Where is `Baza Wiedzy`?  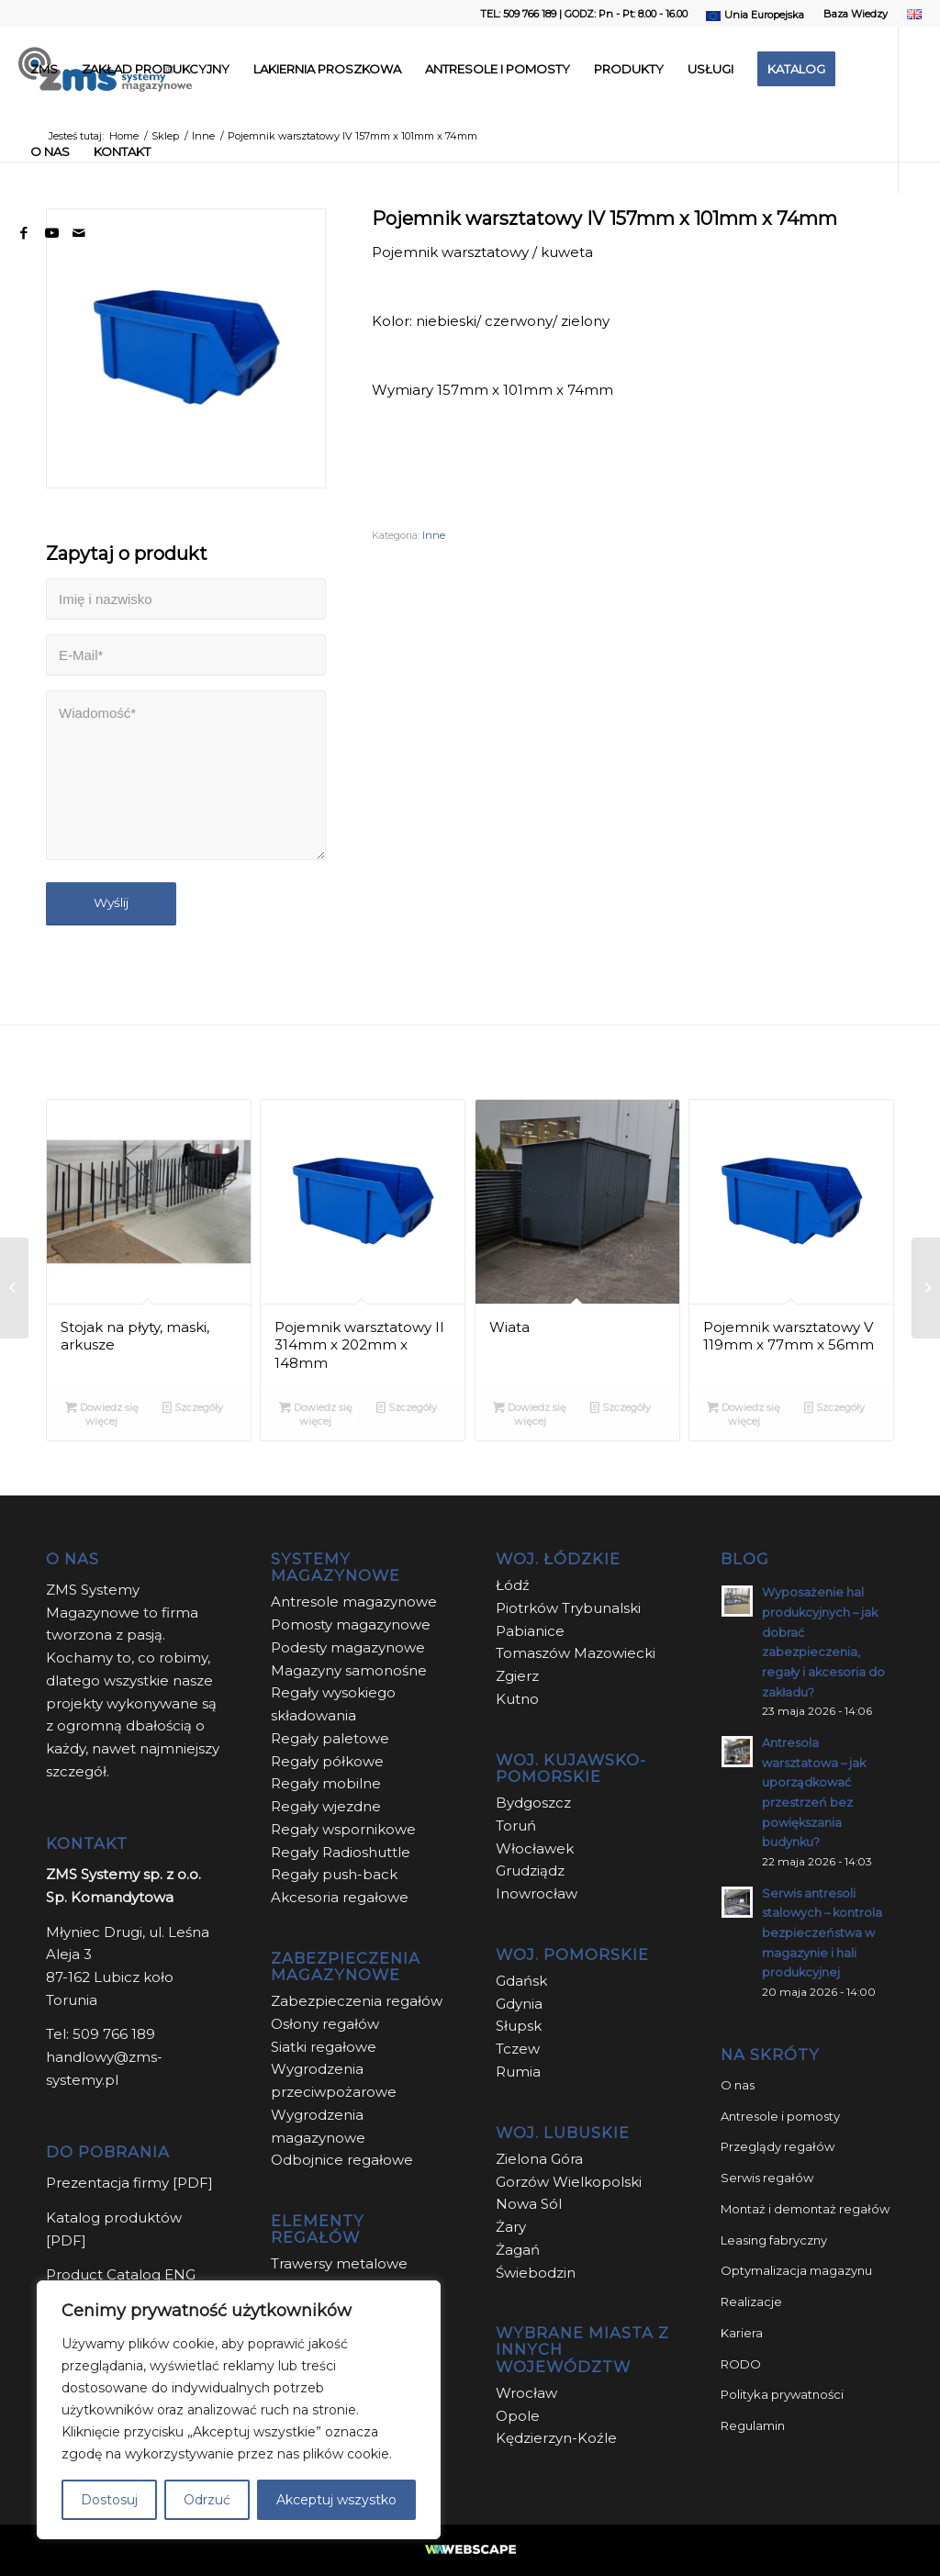
Baza Wiedzy is located at coordinates (855, 13).